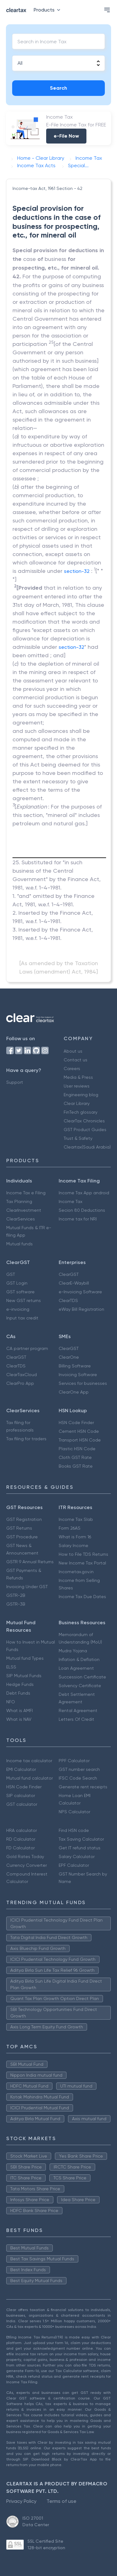  Describe the element at coordinates (76, 1519) in the screenshot. I see `Income Tax Slab` at that location.